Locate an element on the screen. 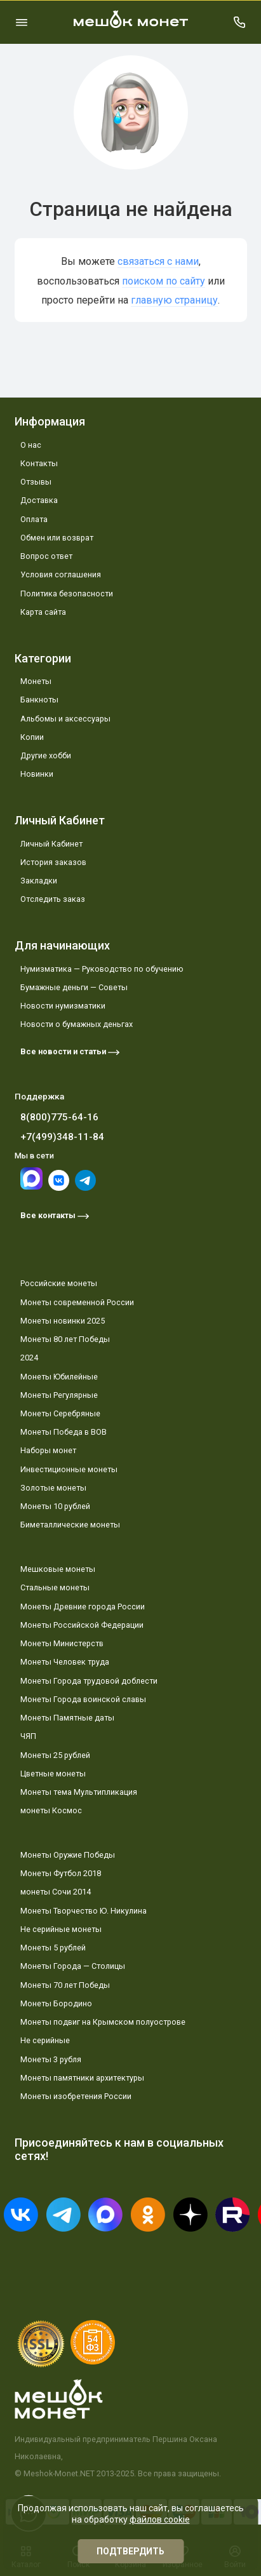 The image size is (261, 2576). Биметаллические монеты is located at coordinates (70, 1524).